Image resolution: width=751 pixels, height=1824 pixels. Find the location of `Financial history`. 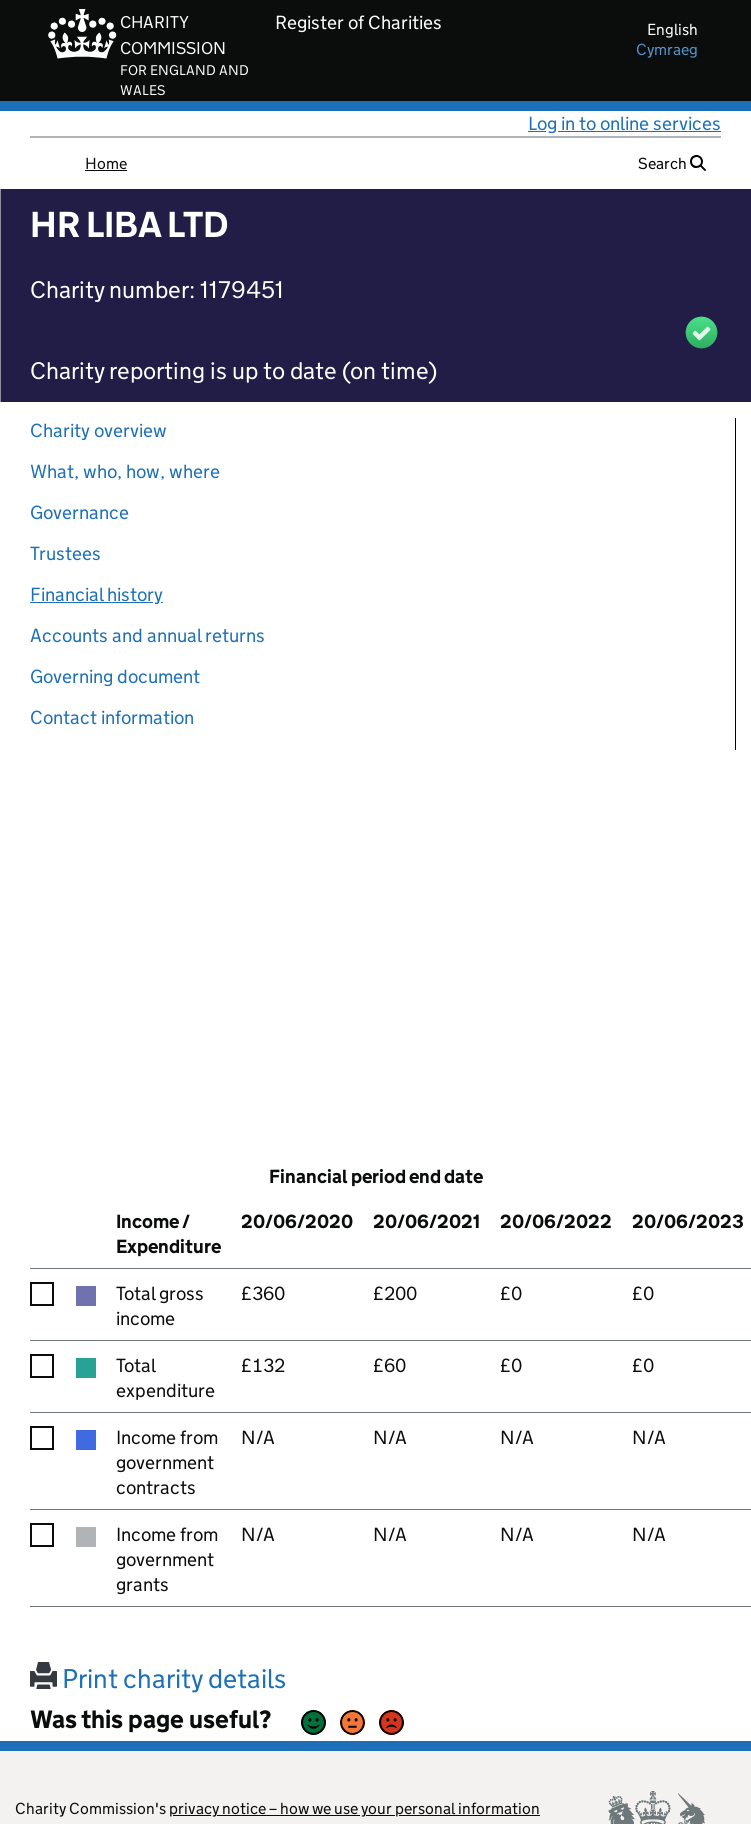

Financial history is located at coordinates (96, 594).